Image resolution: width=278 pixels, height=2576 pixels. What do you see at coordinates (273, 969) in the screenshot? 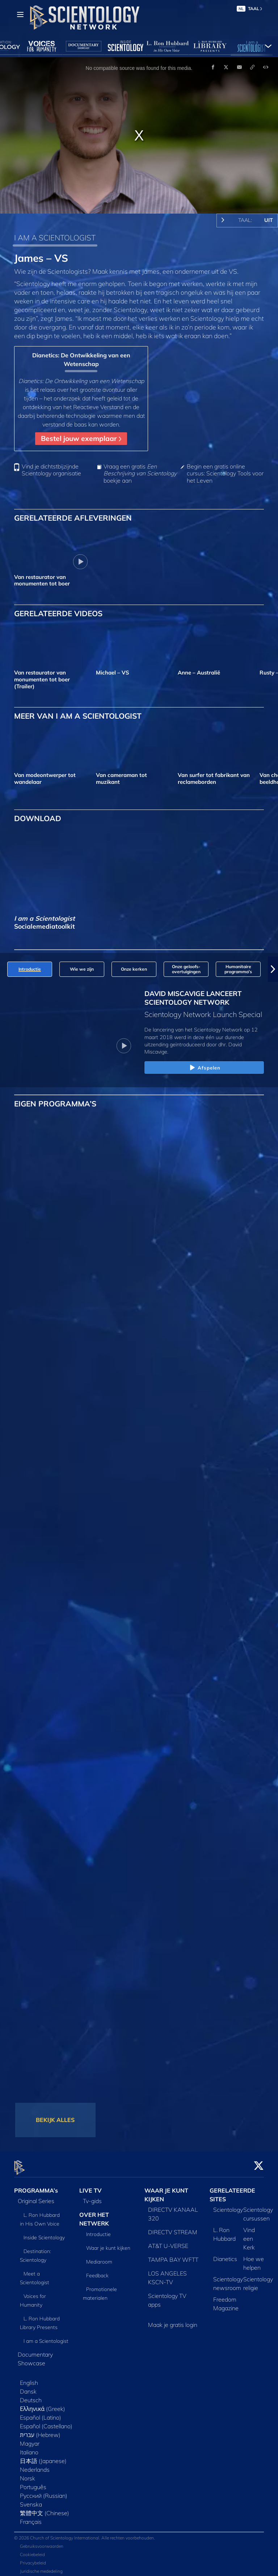
I see `[button]` at bounding box center [273, 969].